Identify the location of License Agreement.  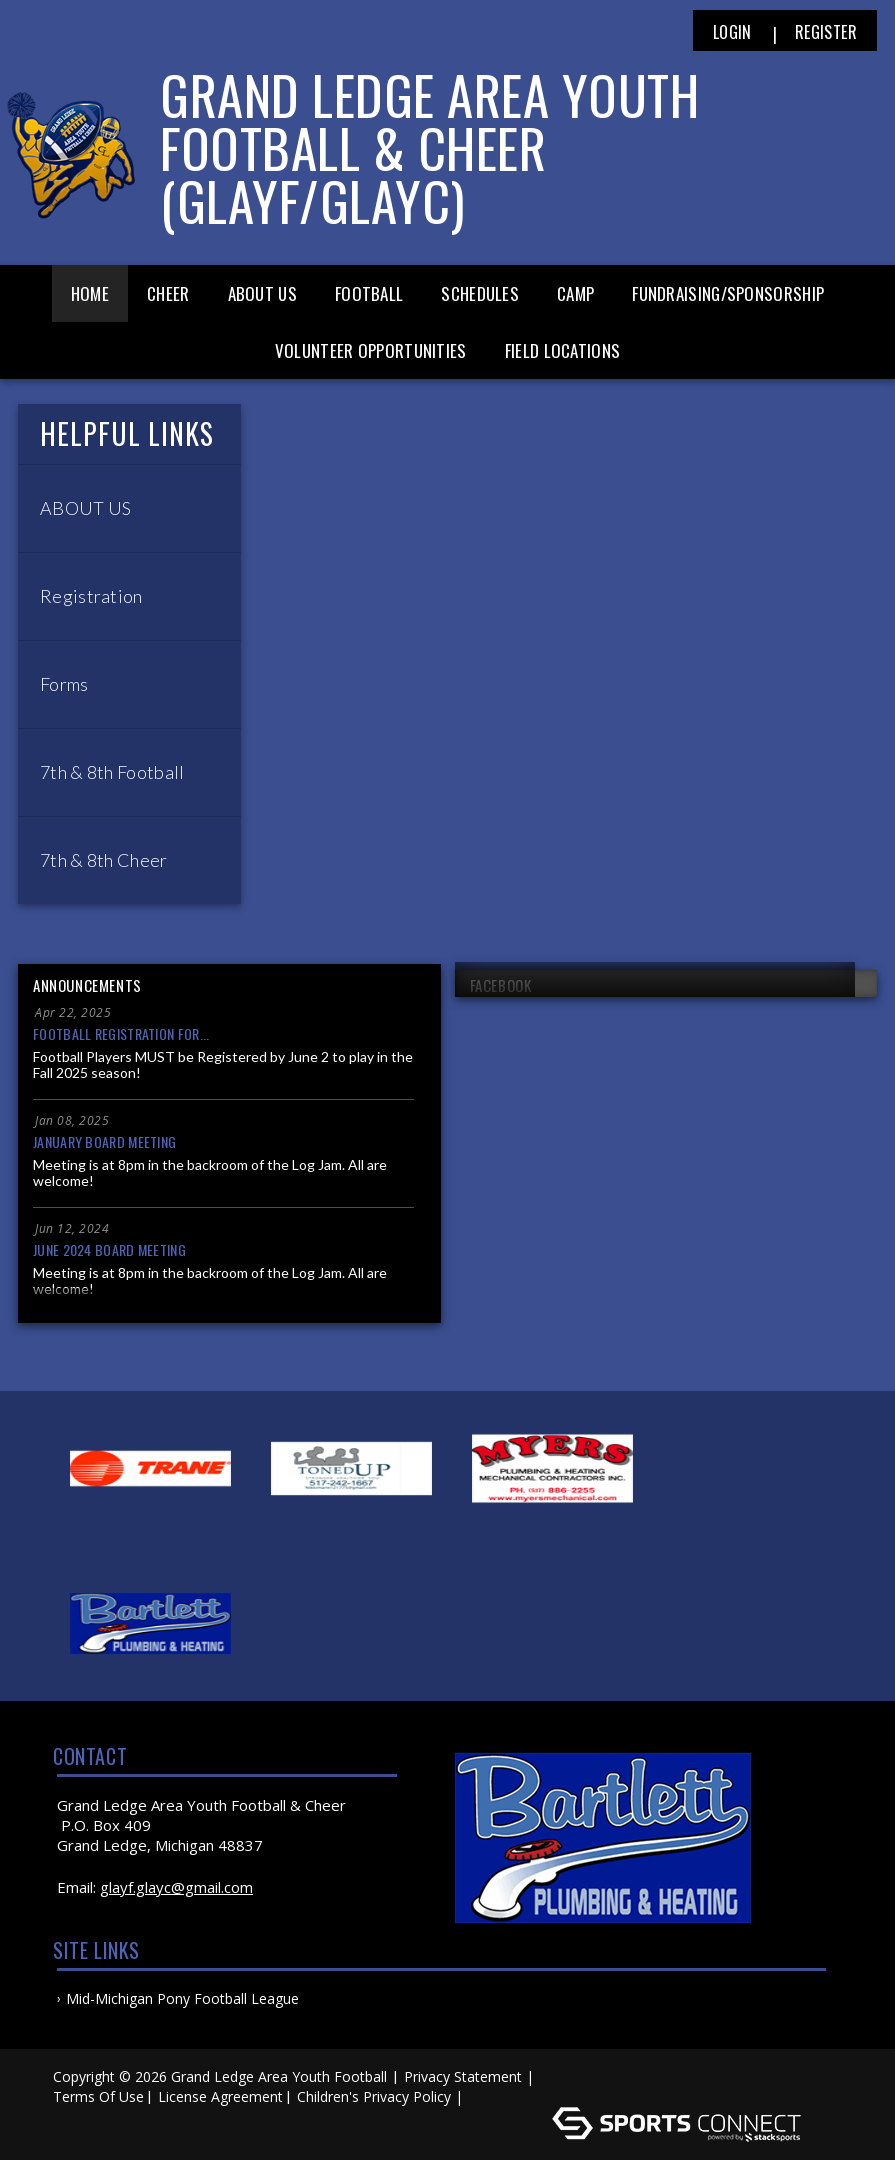
(220, 2096).